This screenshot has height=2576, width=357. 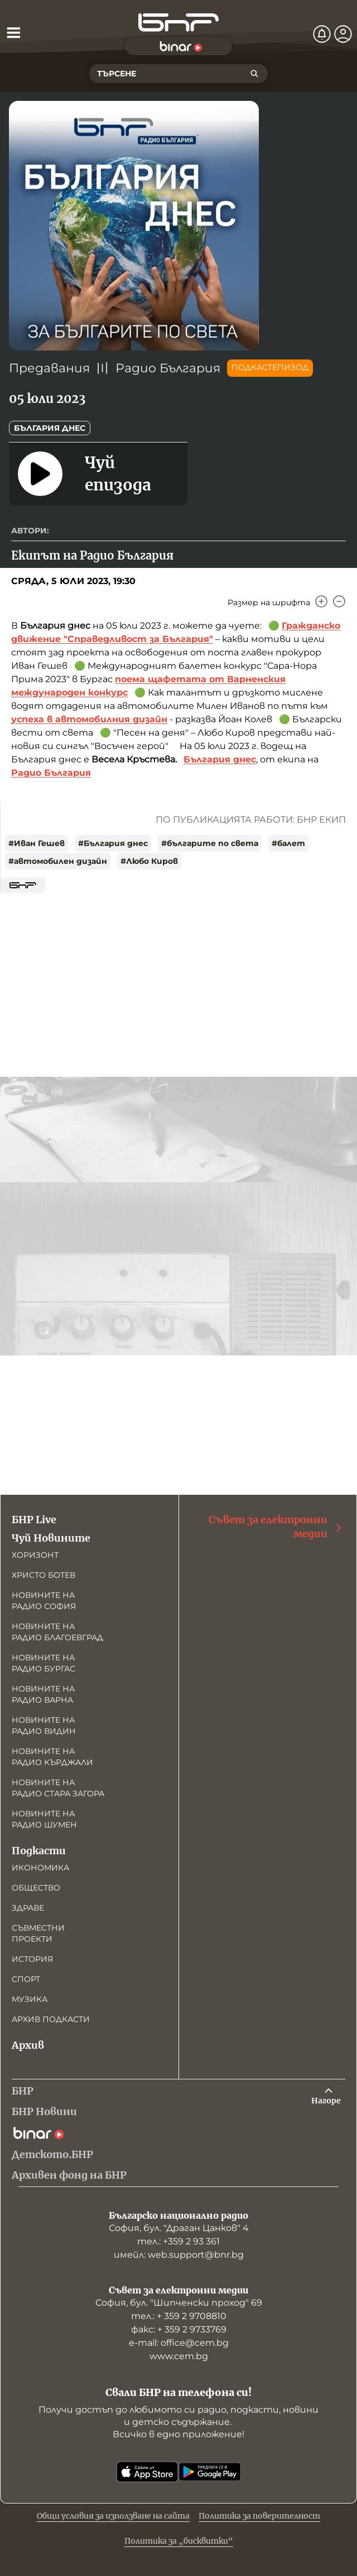 What do you see at coordinates (35, 1555) in the screenshot?
I see `Хоризонт` at bounding box center [35, 1555].